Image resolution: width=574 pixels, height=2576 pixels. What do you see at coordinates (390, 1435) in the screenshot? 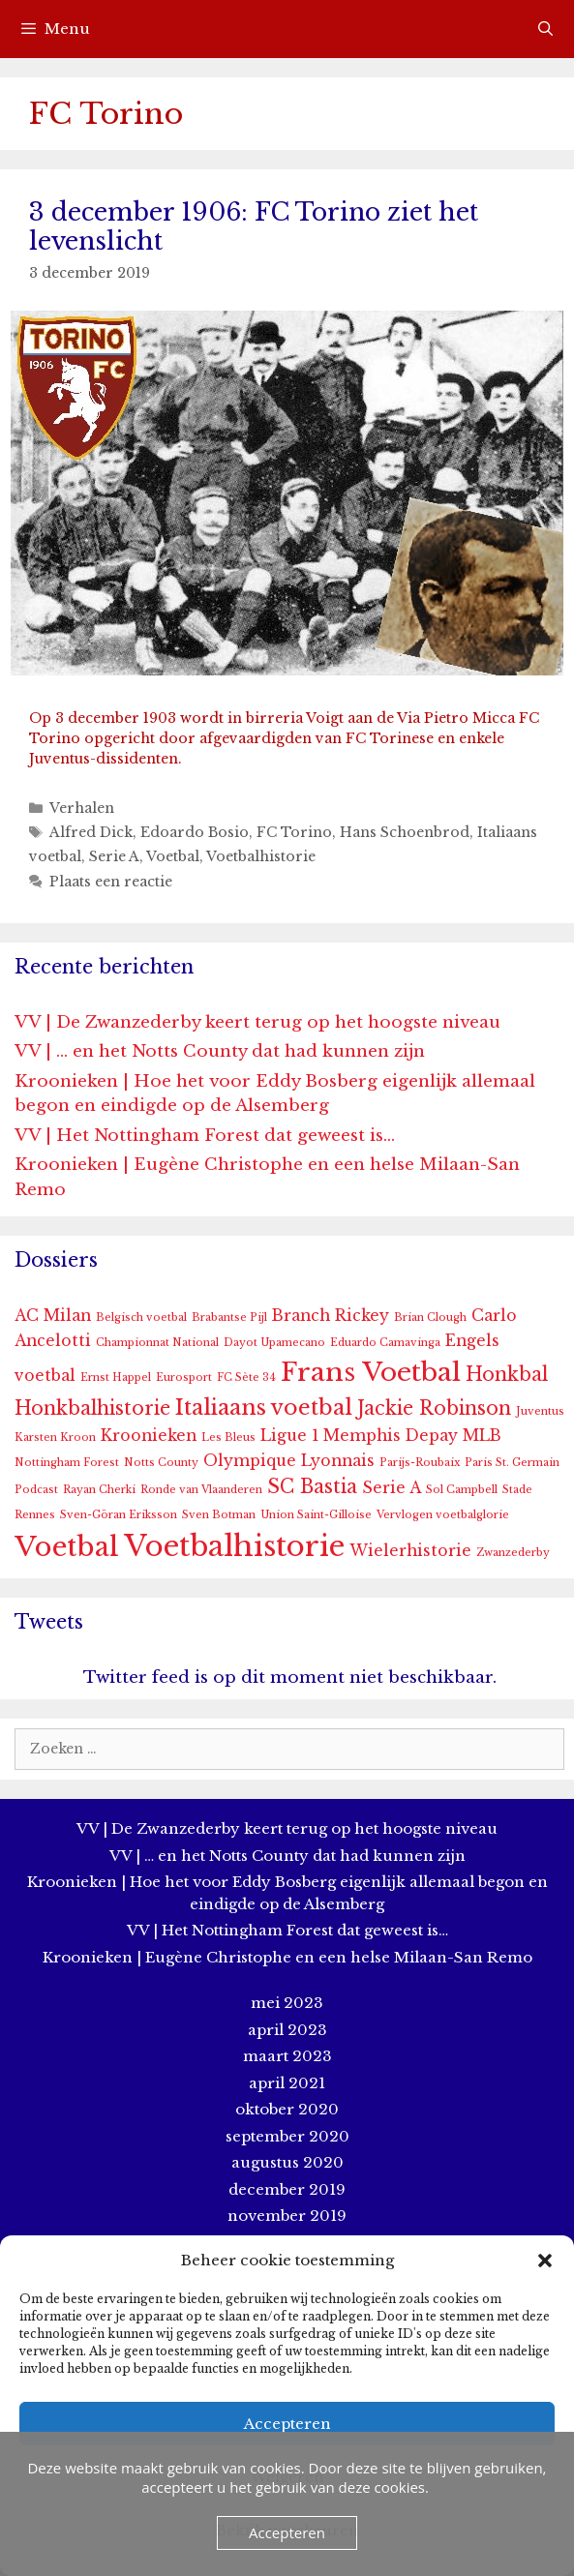
I see `Memphis Depay [Memphis Depay (2 items)]` at bounding box center [390, 1435].